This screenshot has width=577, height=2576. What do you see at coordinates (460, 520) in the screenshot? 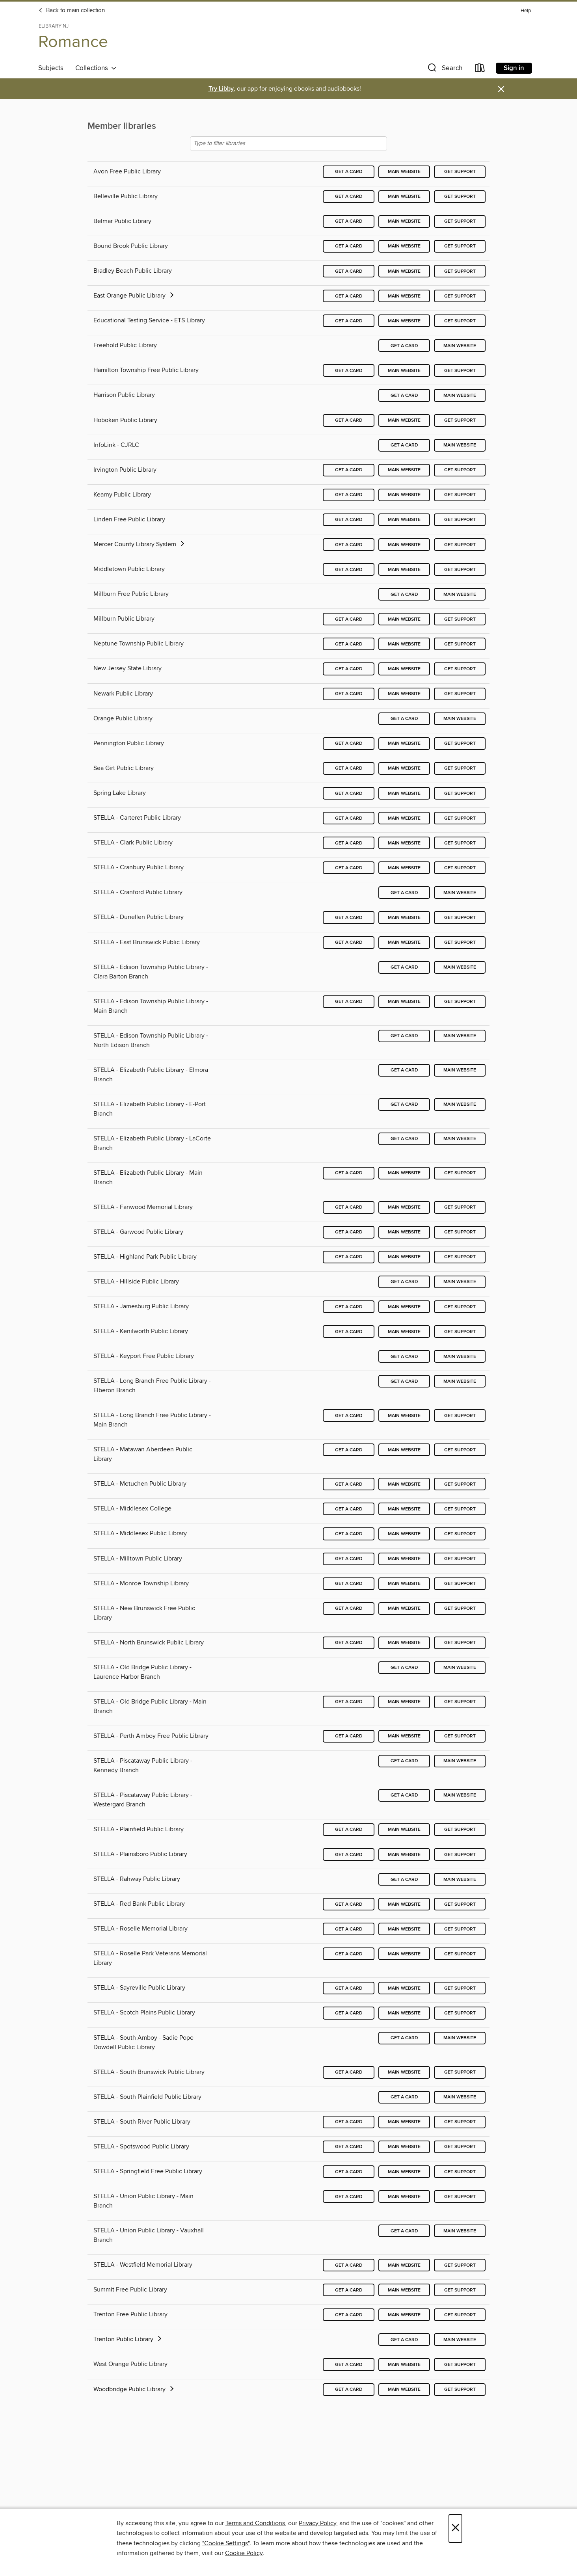
I see `Get support [Get support for Linden Free Public Library]` at bounding box center [460, 520].